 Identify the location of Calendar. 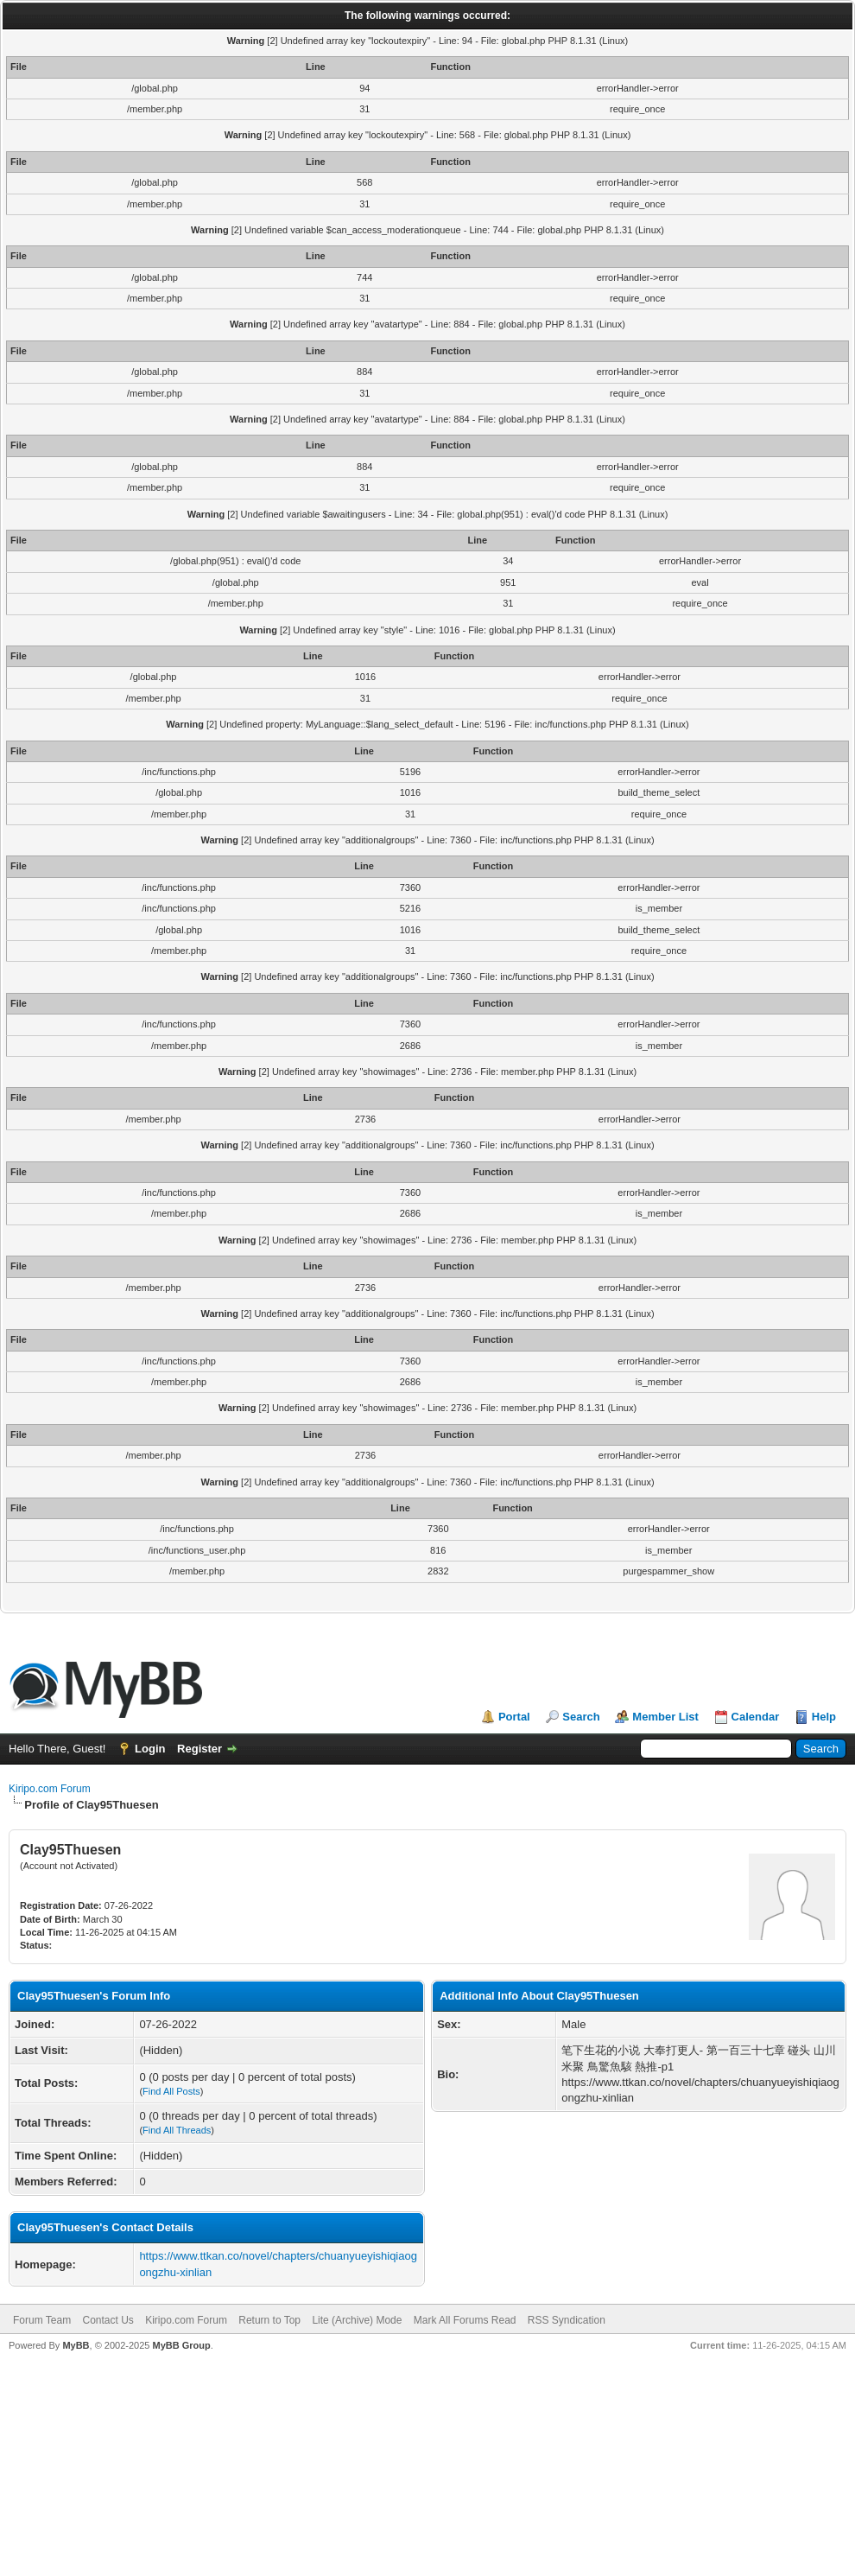
(756, 1716).